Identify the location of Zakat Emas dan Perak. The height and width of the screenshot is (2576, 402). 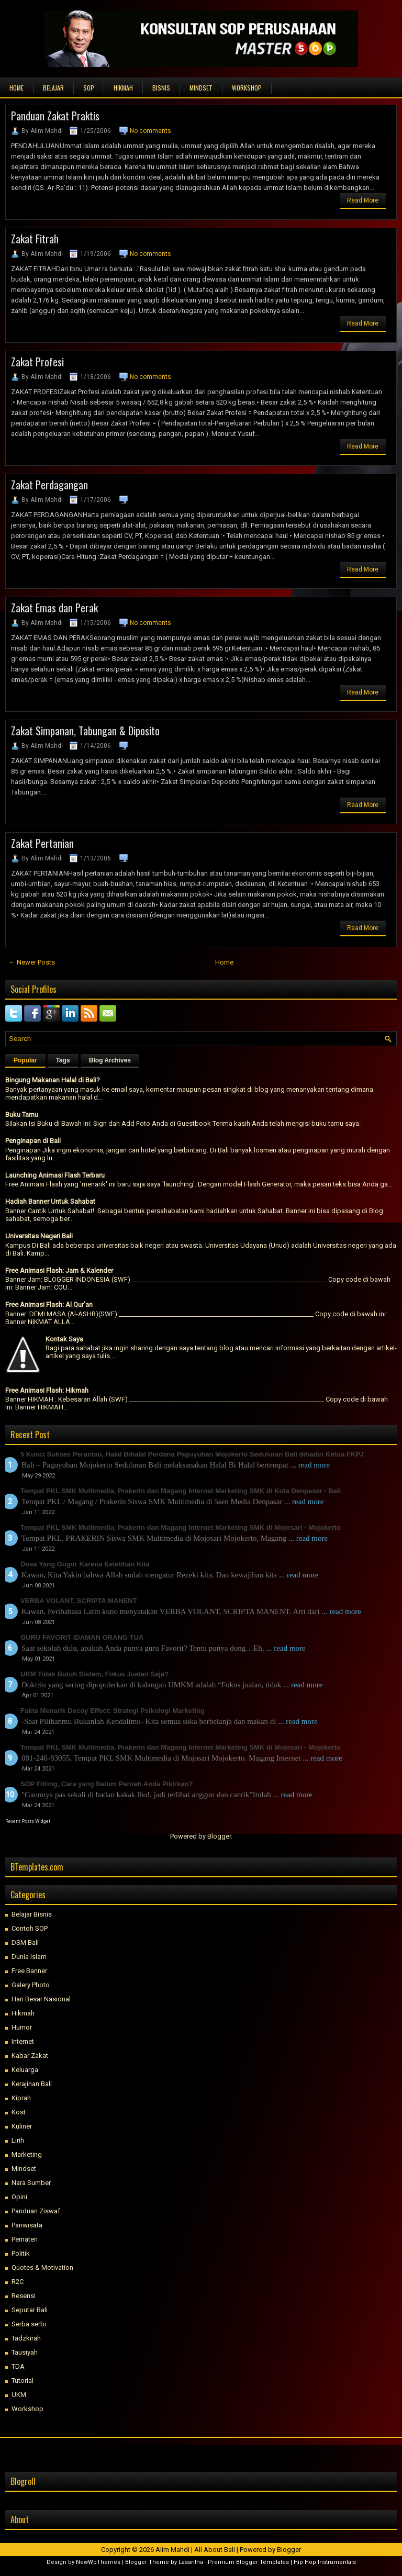
(54, 607).